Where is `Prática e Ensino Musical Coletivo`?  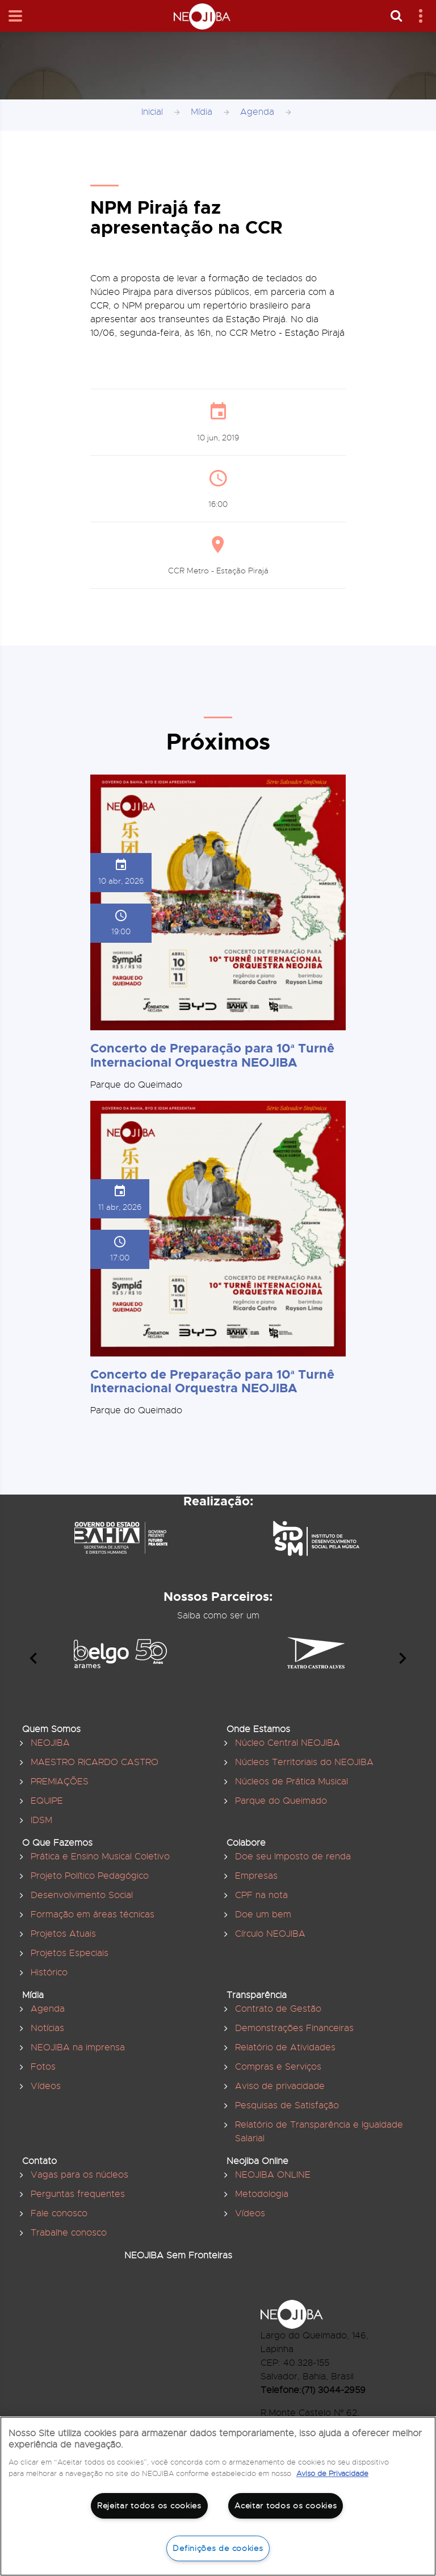
Prática e Ensino Musical Coletivo is located at coordinates (100, 1856).